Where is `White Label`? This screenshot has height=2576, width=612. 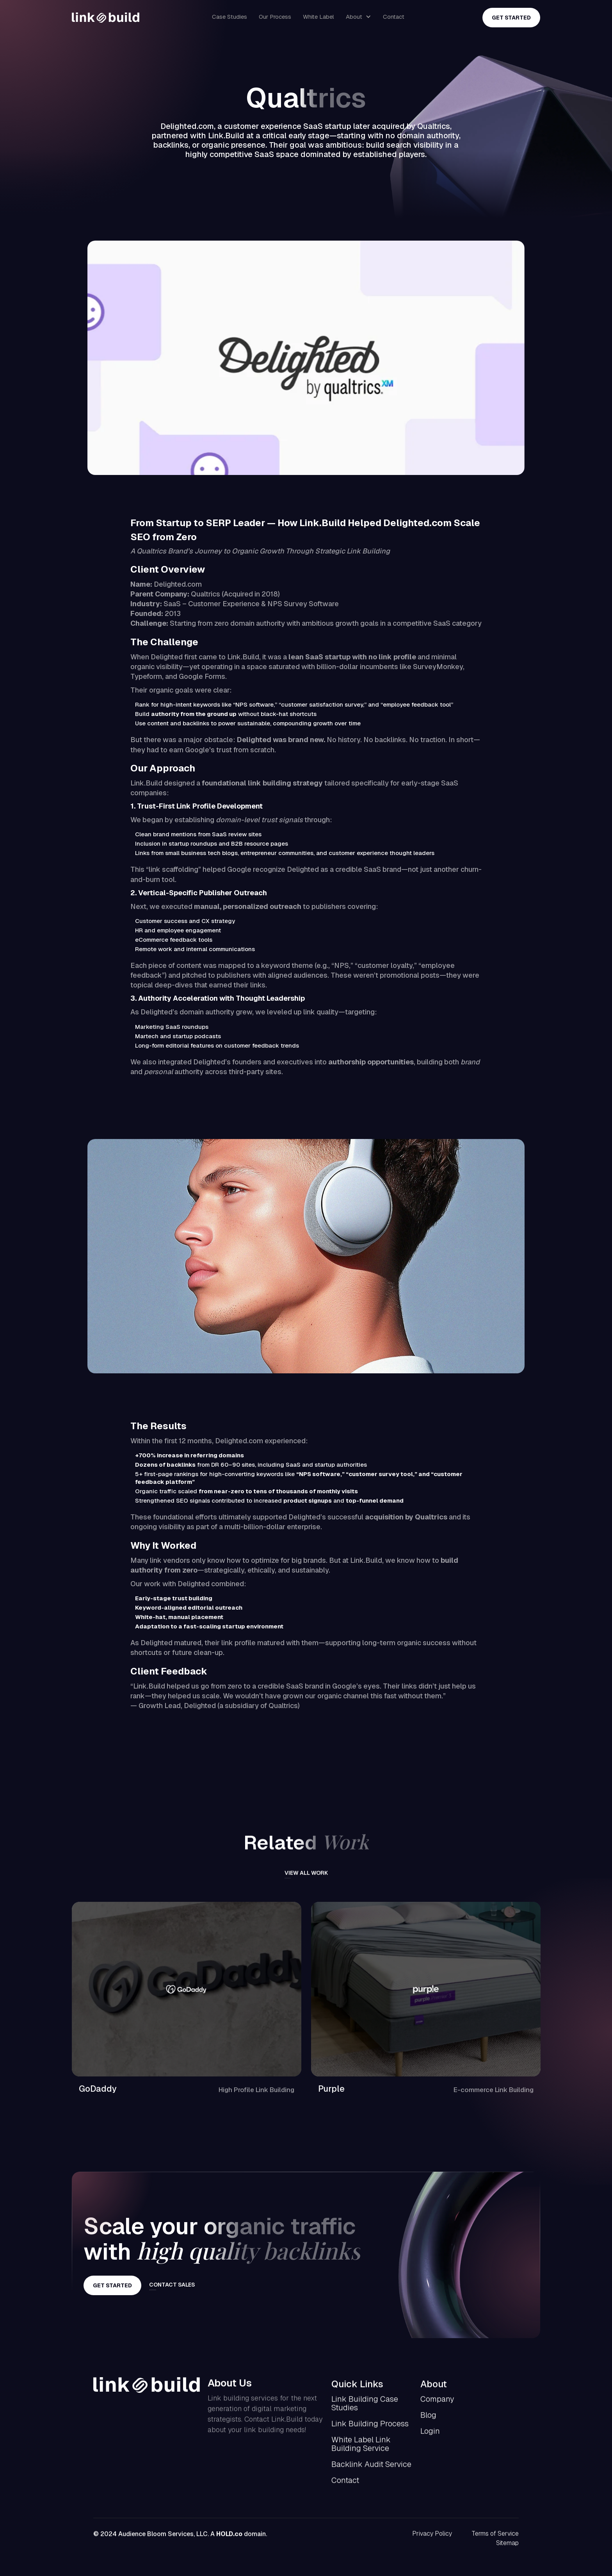 White Label is located at coordinates (318, 16).